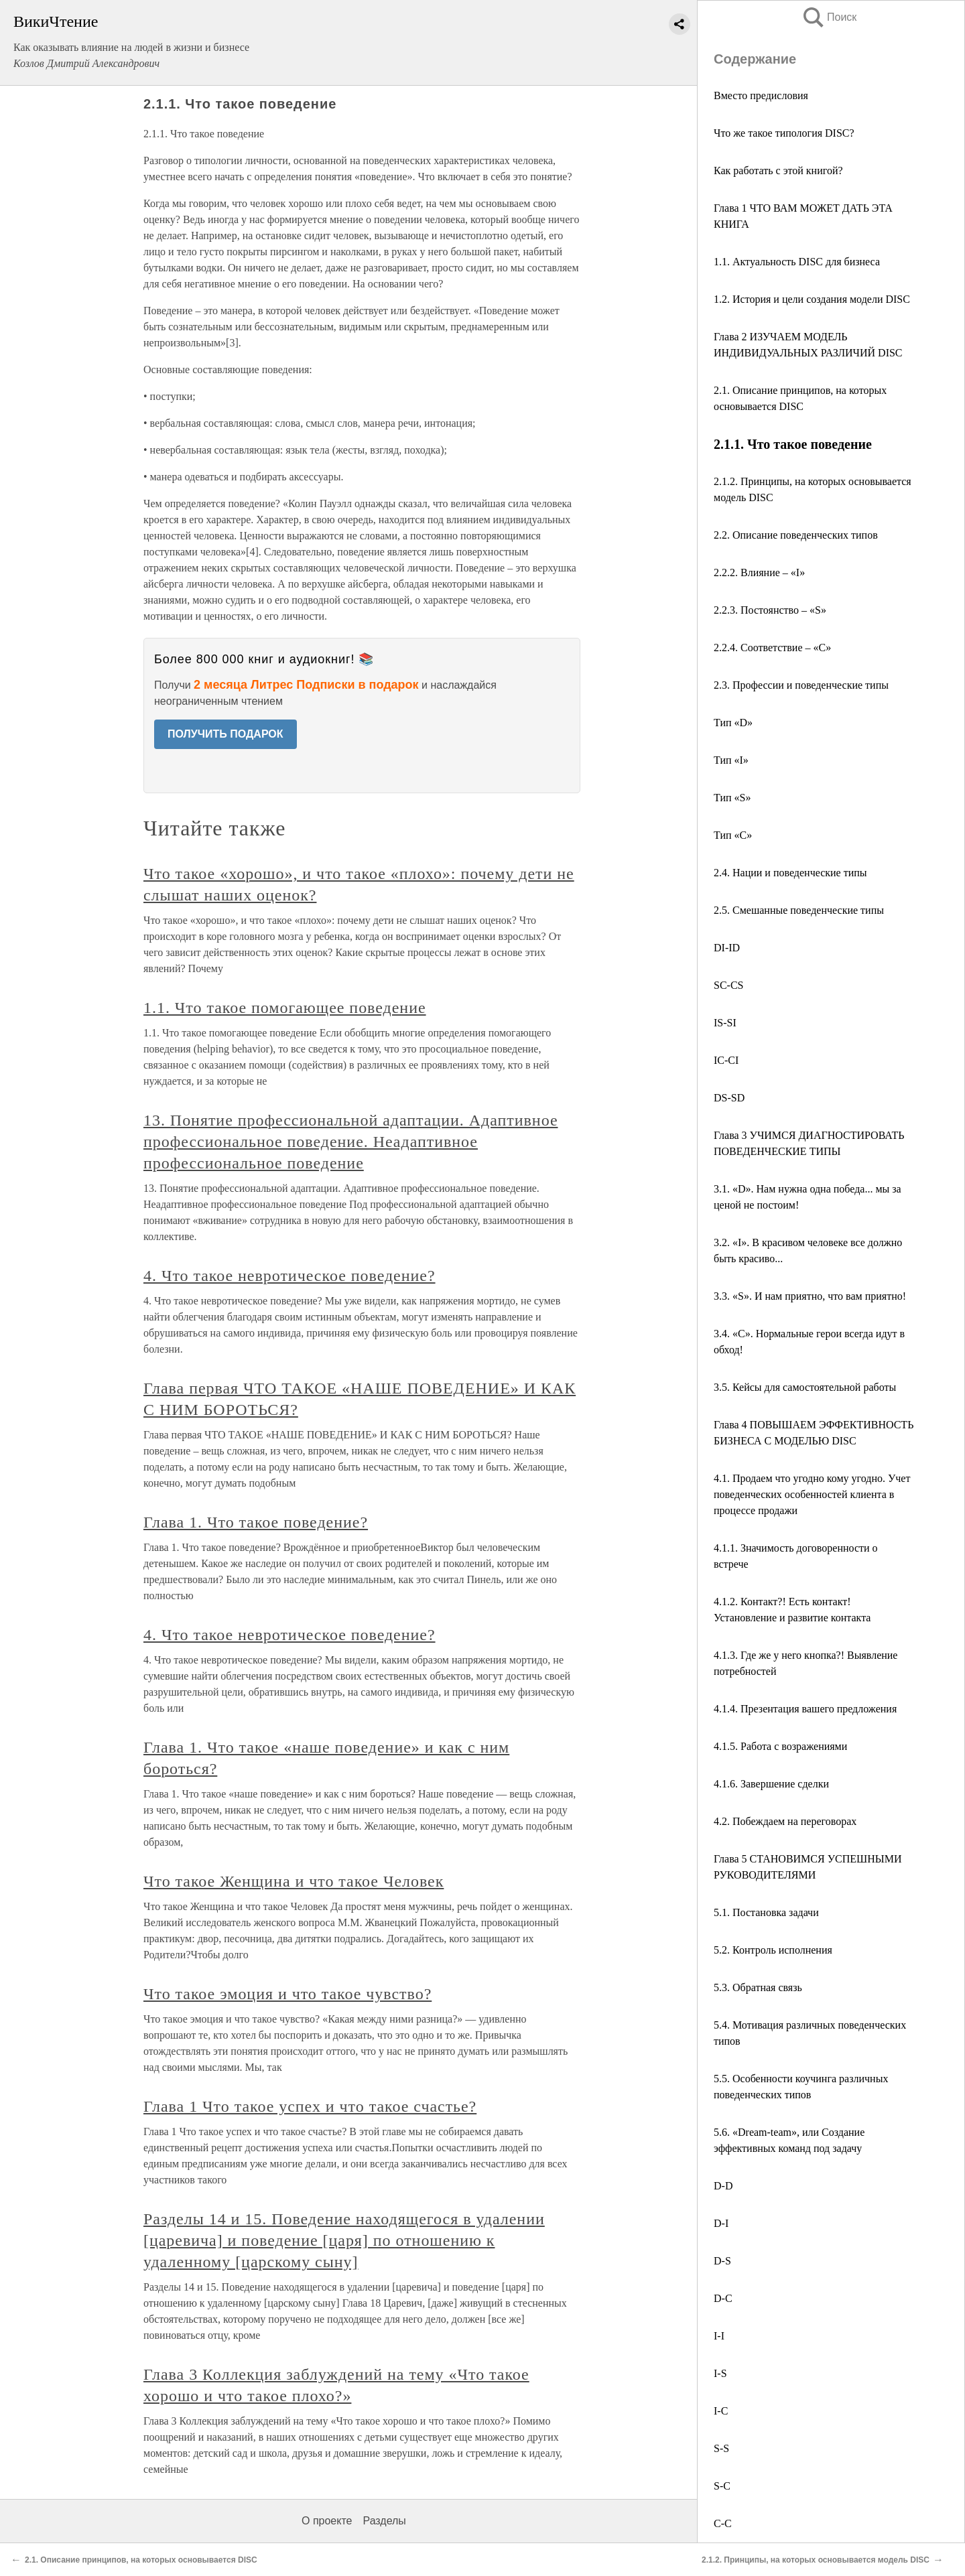 The height and width of the screenshot is (2576, 965). Describe the element at coordinates (722, 2260) in the screenshot. I see `D-S` at that location.